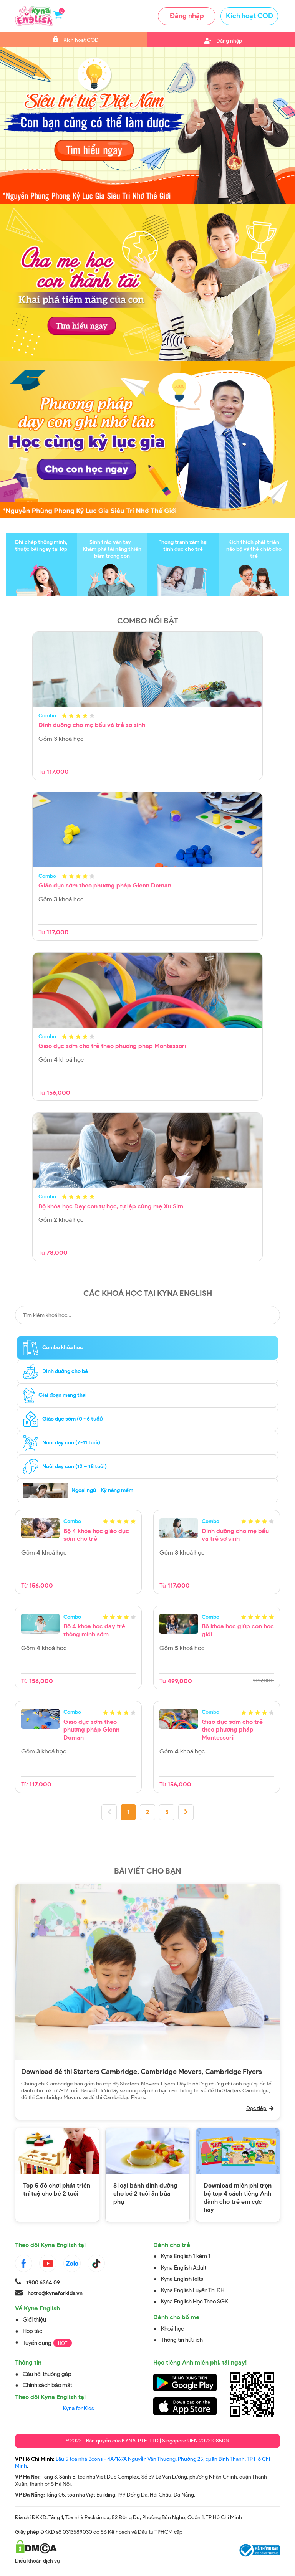  What do you see at coordinates (172, 2328) in the screenshot?
I see `Khoá học` at bounding box center [172, 2328].